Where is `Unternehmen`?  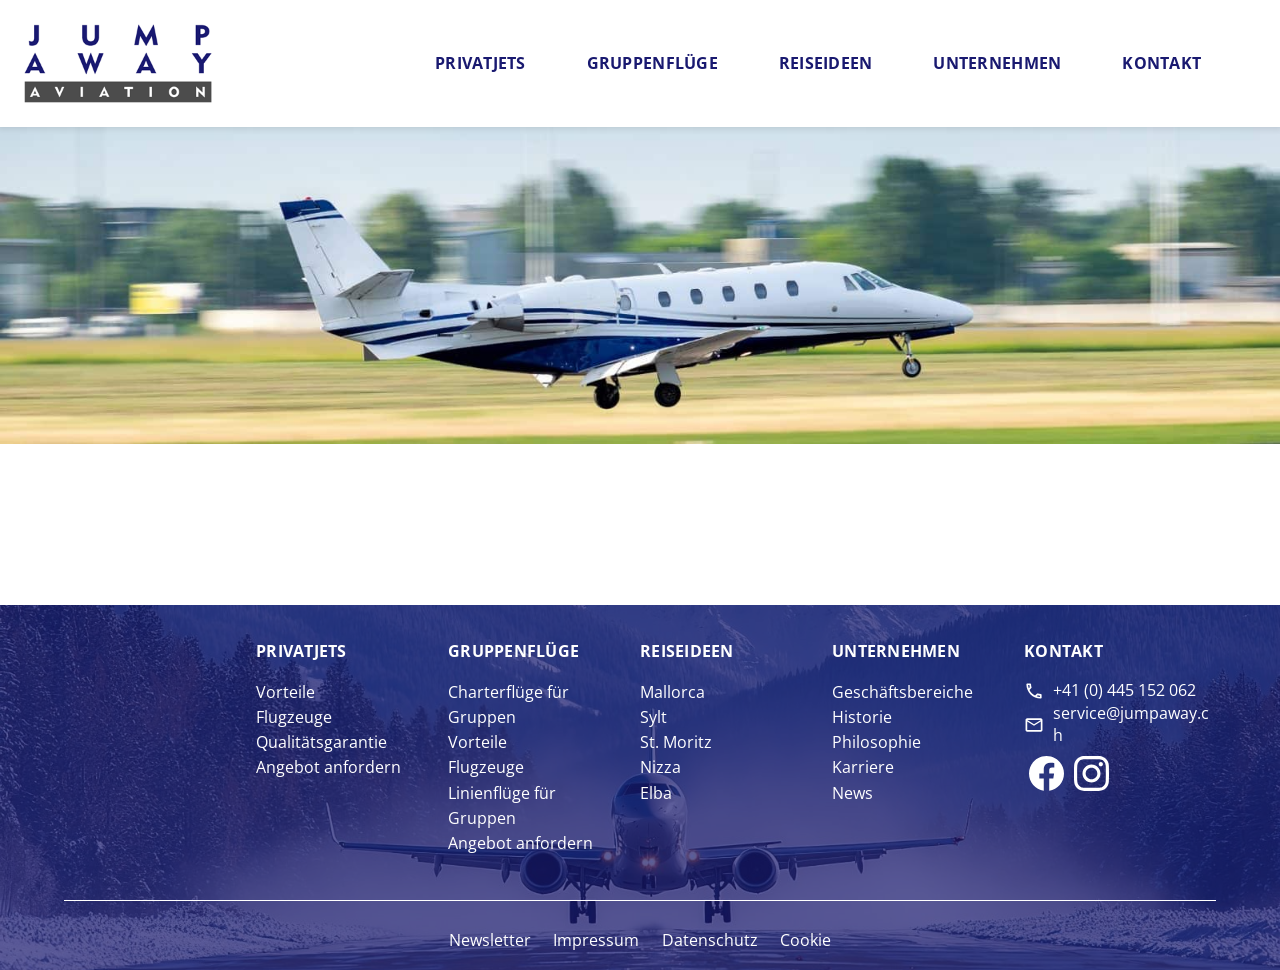
Unternehmen is located at coordinates (997, 63).